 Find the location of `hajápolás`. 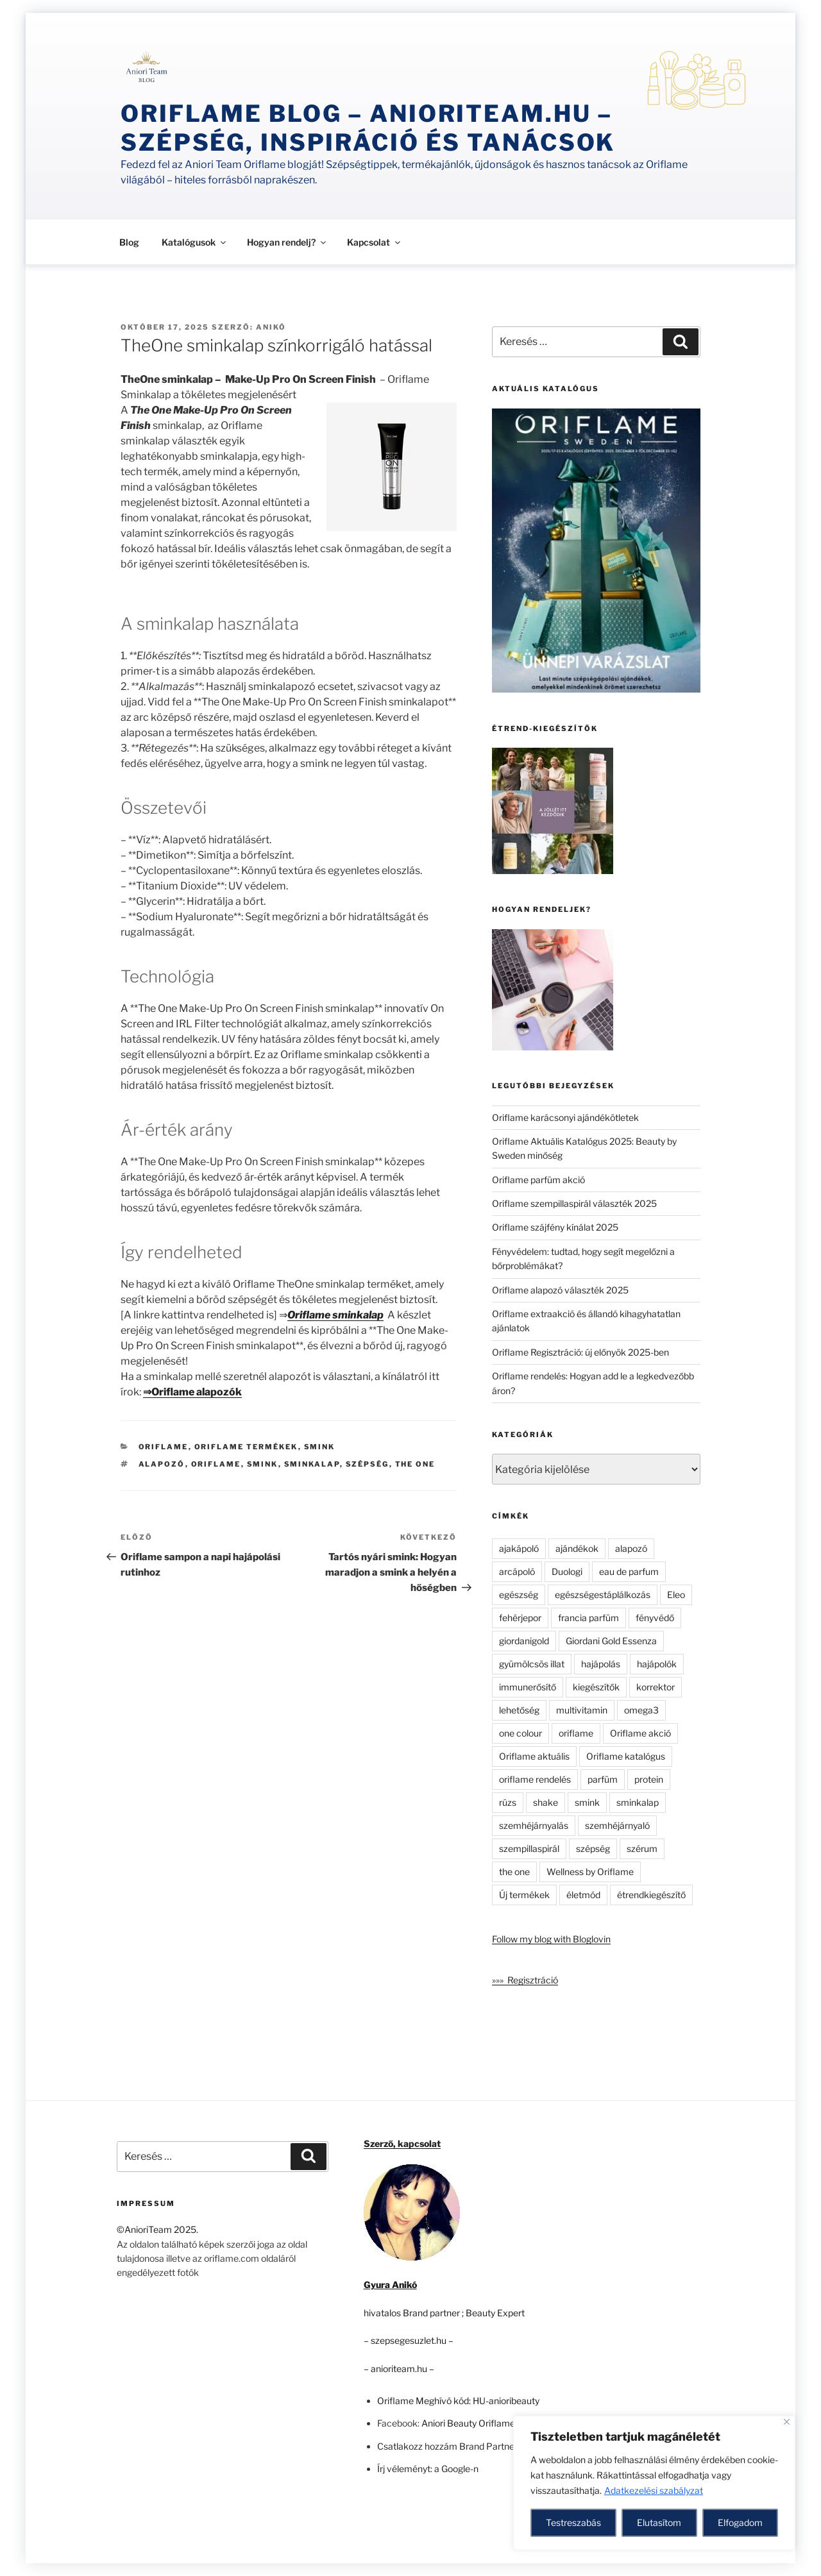

hajápolás is located at coordinates (600, 1663).